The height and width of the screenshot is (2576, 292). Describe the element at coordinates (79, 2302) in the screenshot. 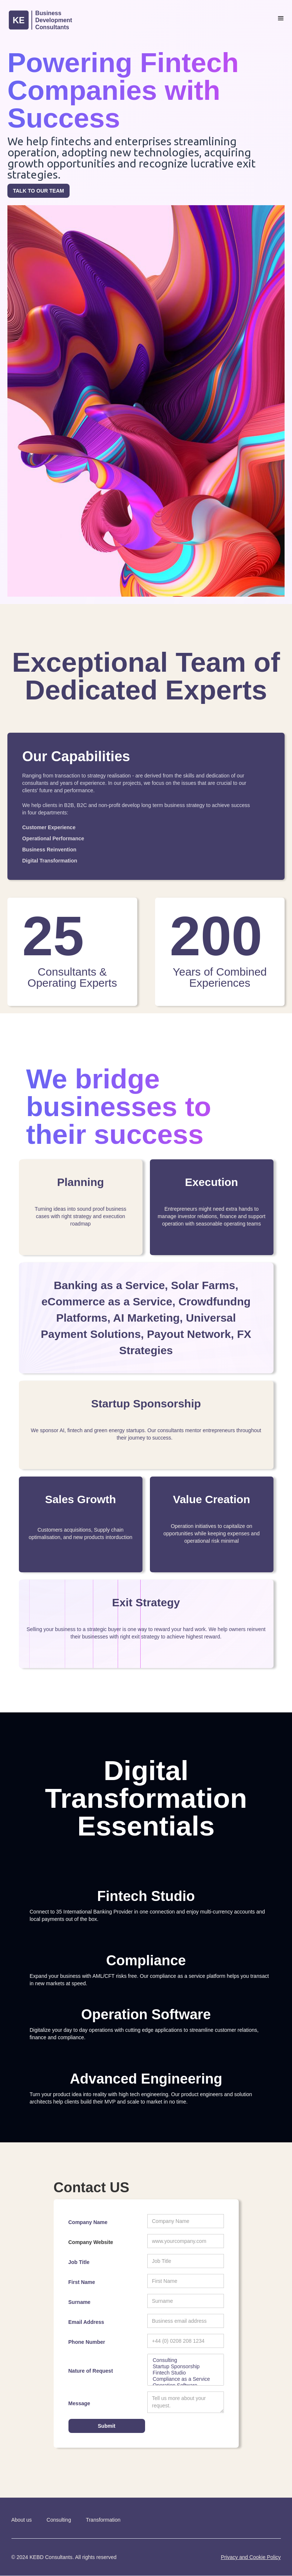

I see `Surname` at that location.